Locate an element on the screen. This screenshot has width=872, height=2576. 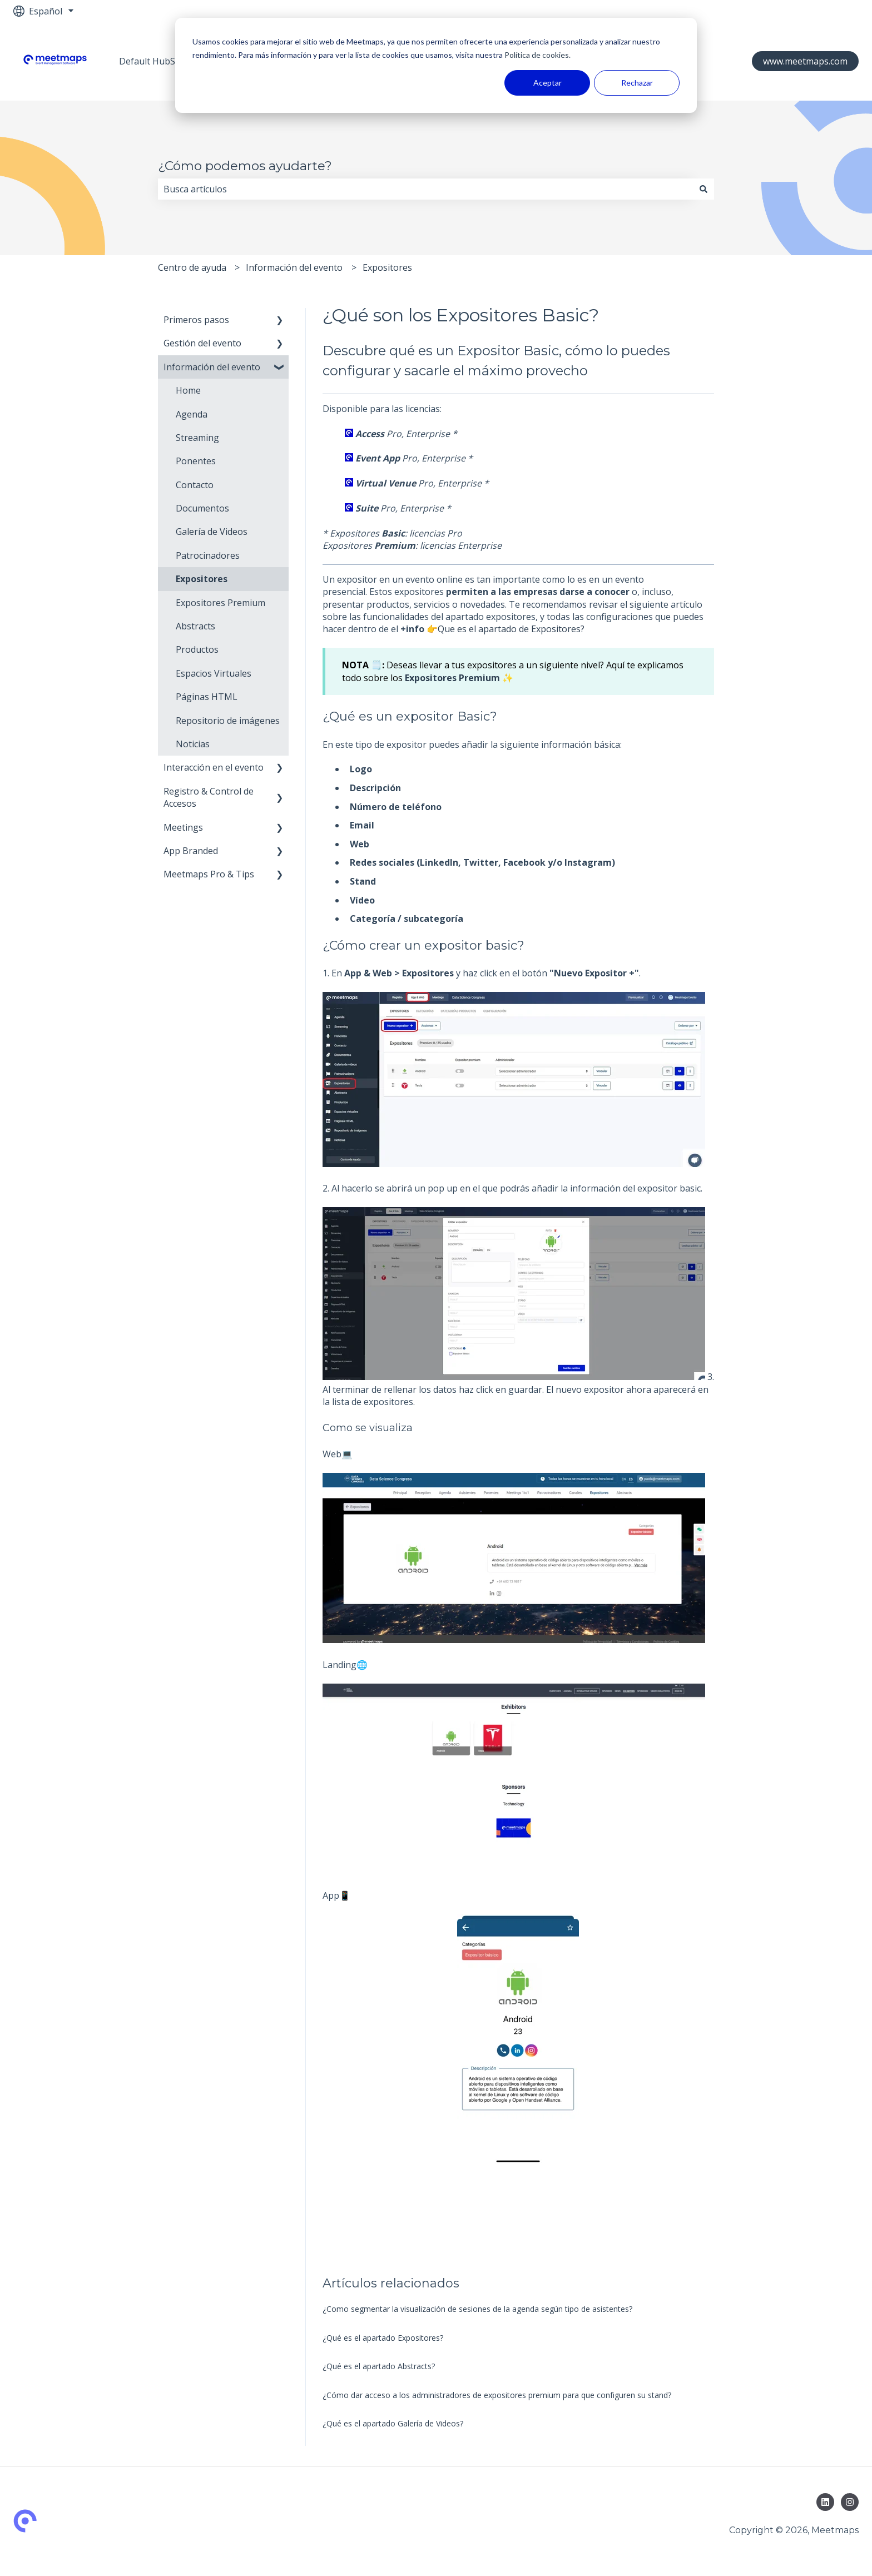
Espacios Virtuales [menuitem] is located at coordinates (213, 673).